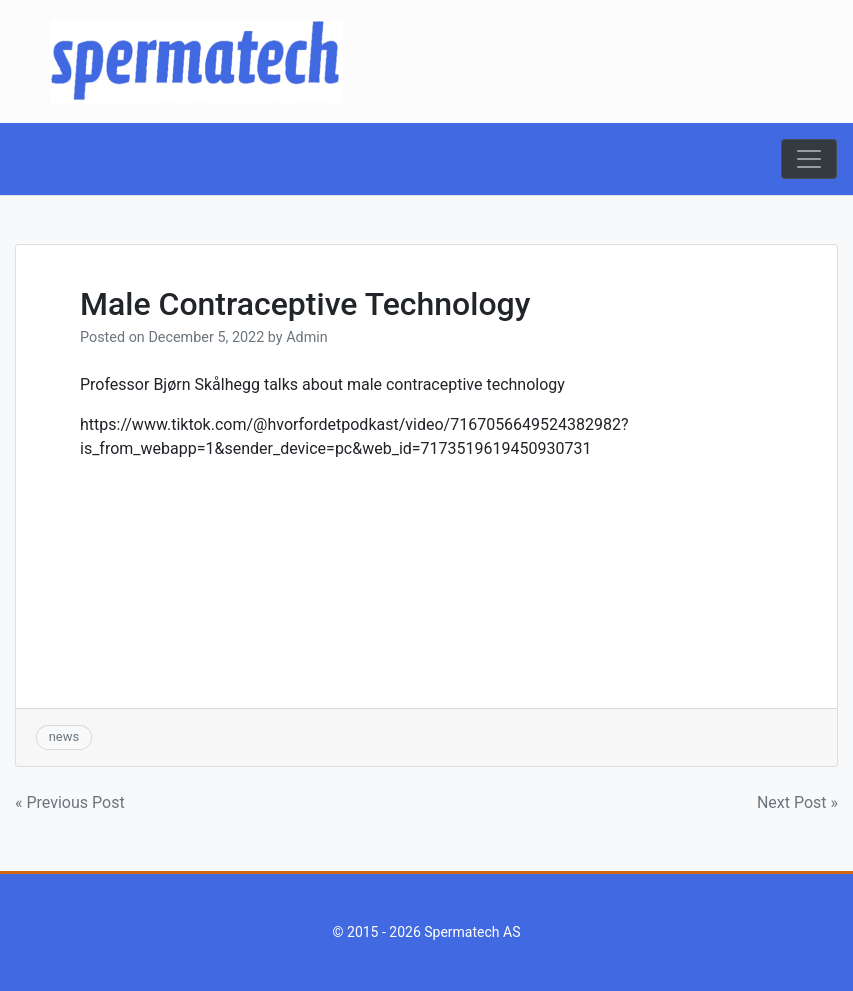 This screenshot has width=853, height=991. I want to click on Admin, so click(307, 337).